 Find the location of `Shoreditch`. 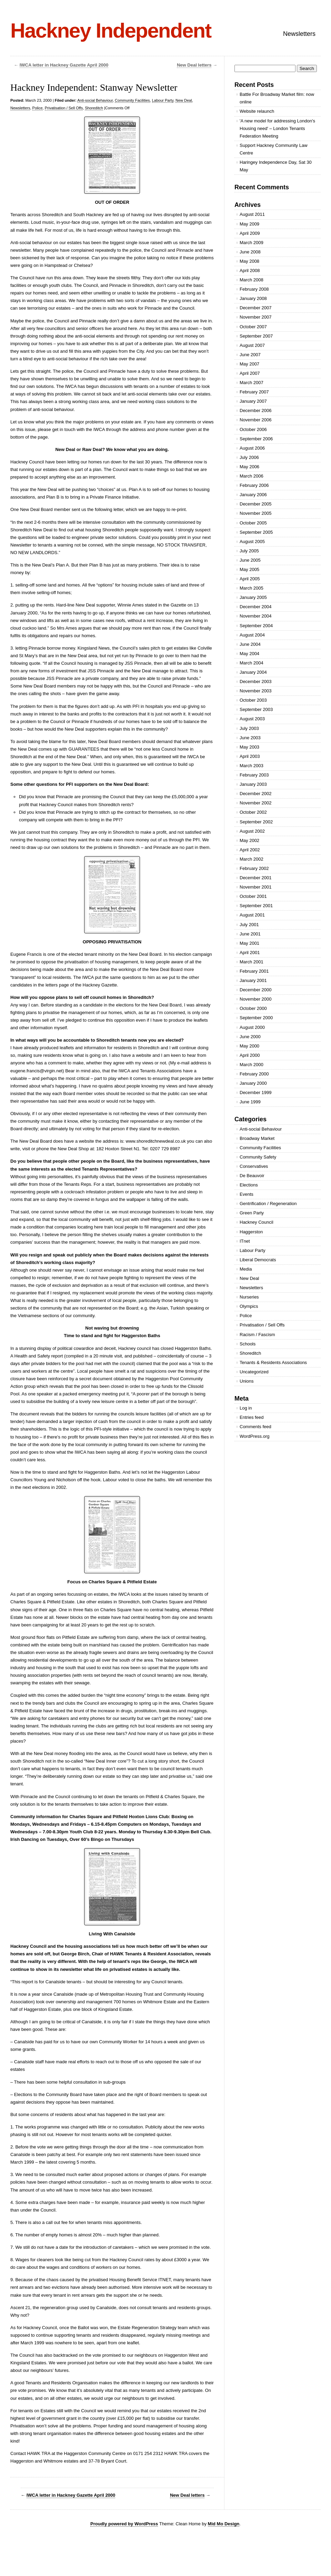

Shoreditch is located at coordinates (94, 108).